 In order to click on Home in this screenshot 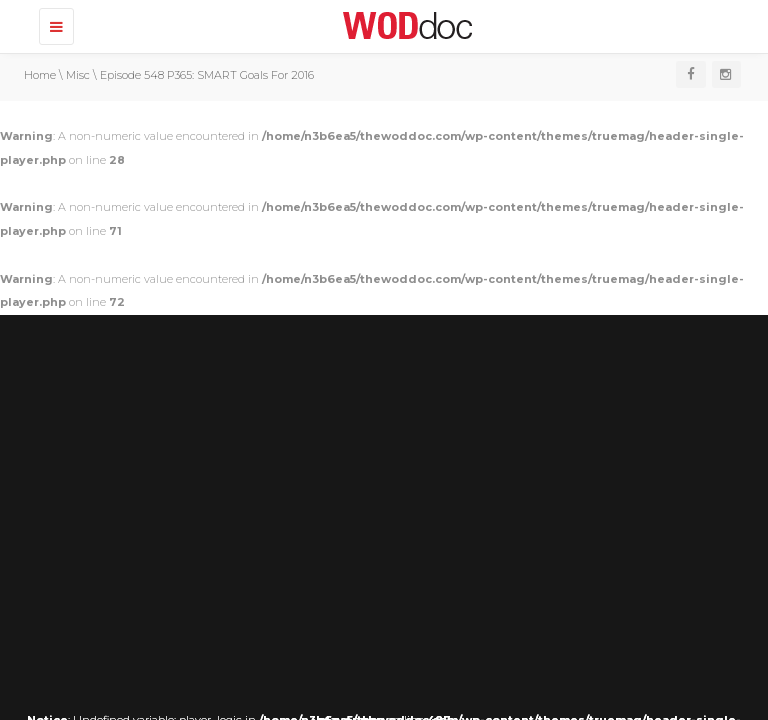, I will do `click(40, 75)`.